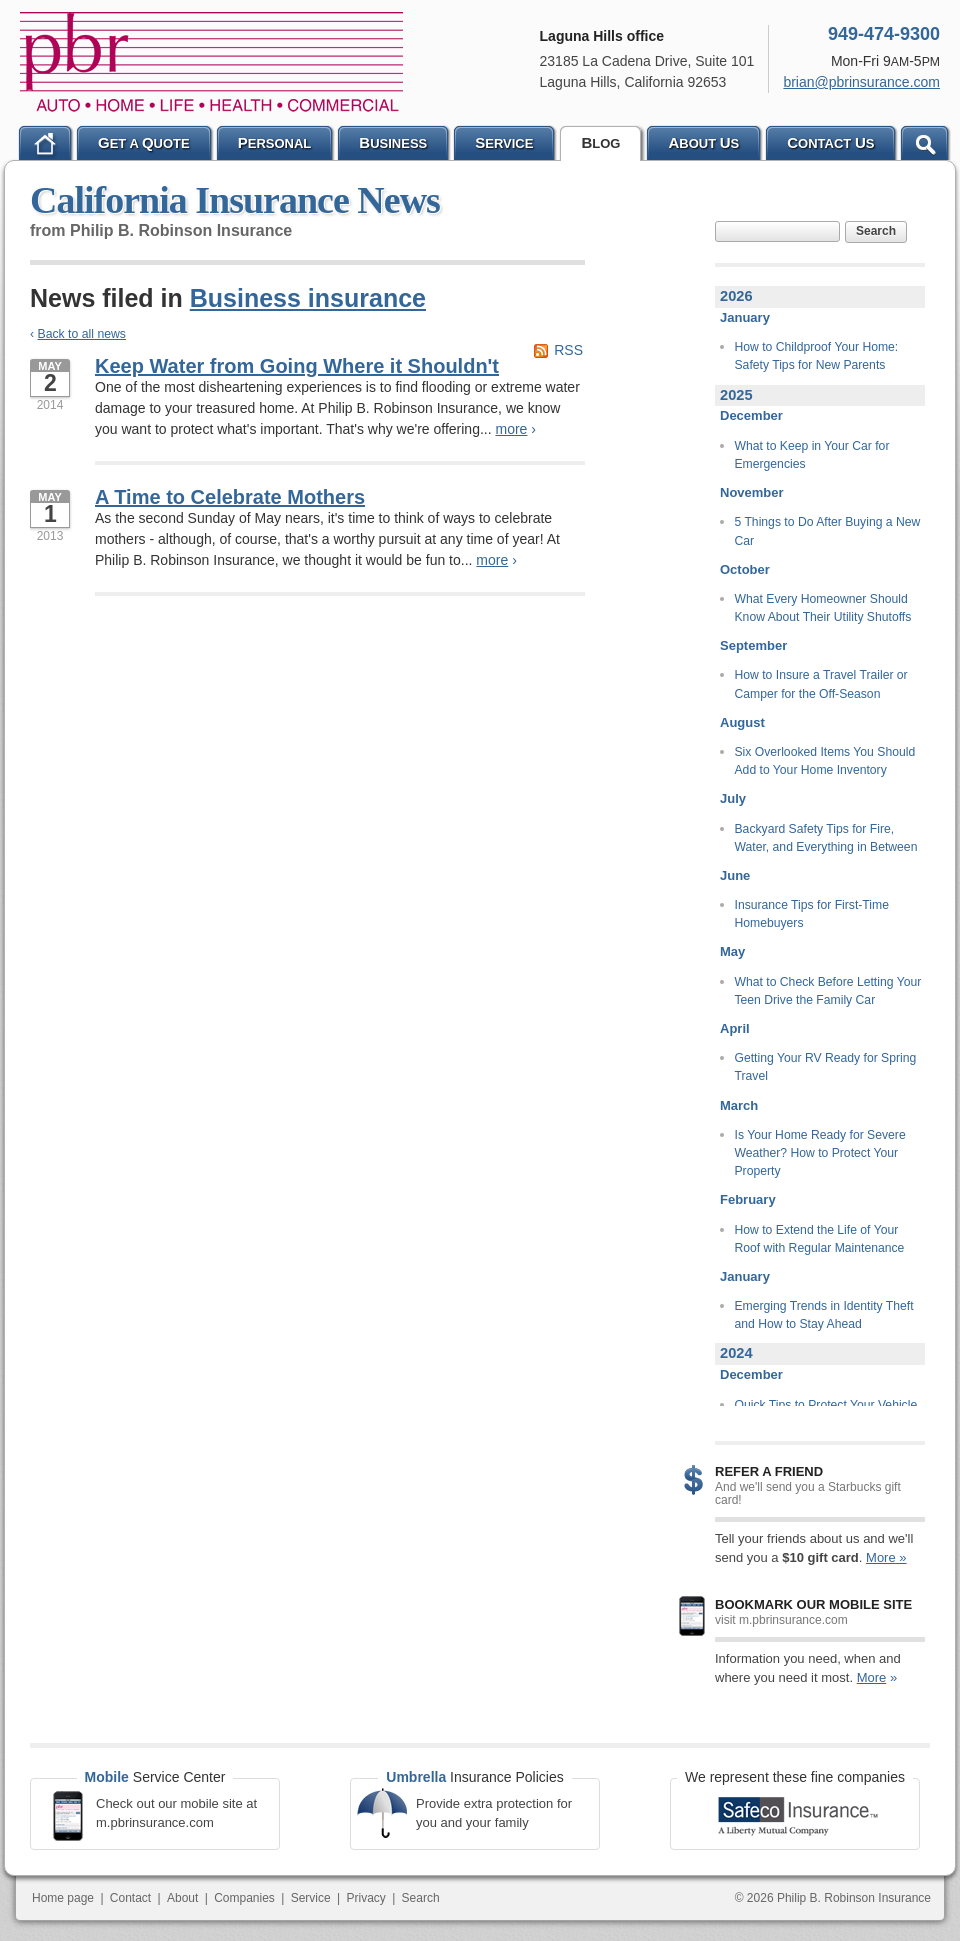 The image size is (960, 1941). Describe the element at coordinates (753, 645) in the screenshot. I see `September` at that location.